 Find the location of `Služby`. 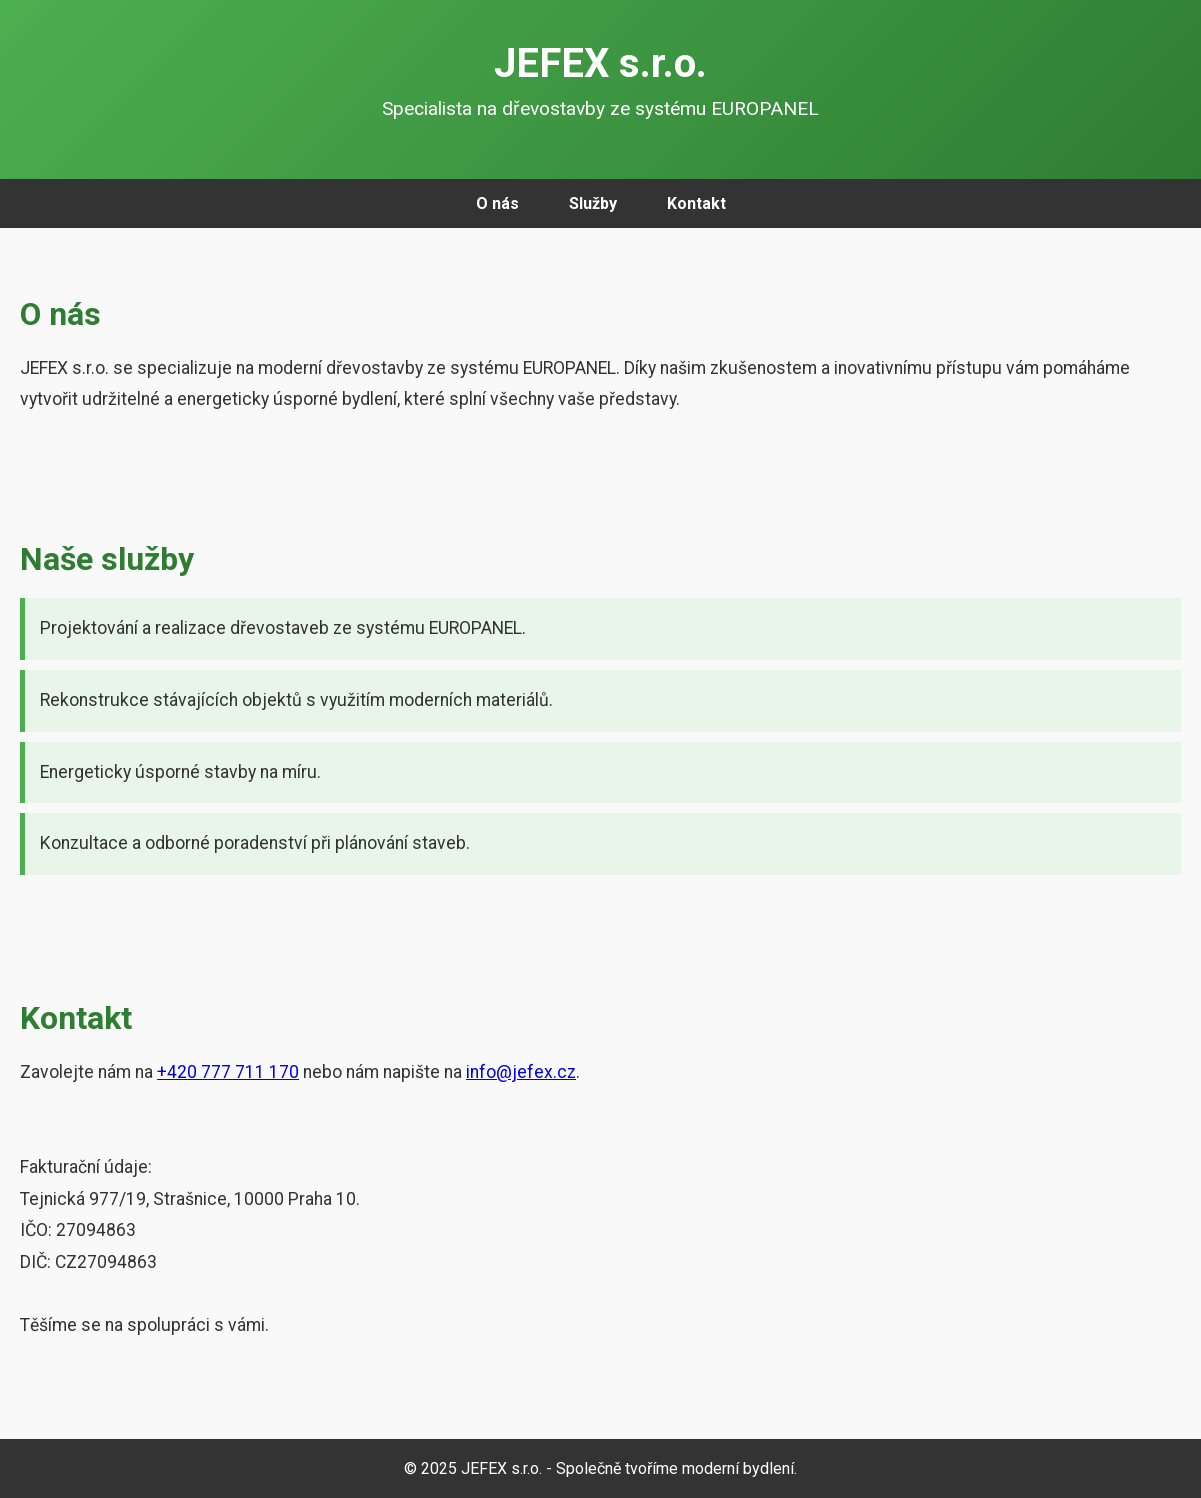

Služby is located at coordinates (593, 203).